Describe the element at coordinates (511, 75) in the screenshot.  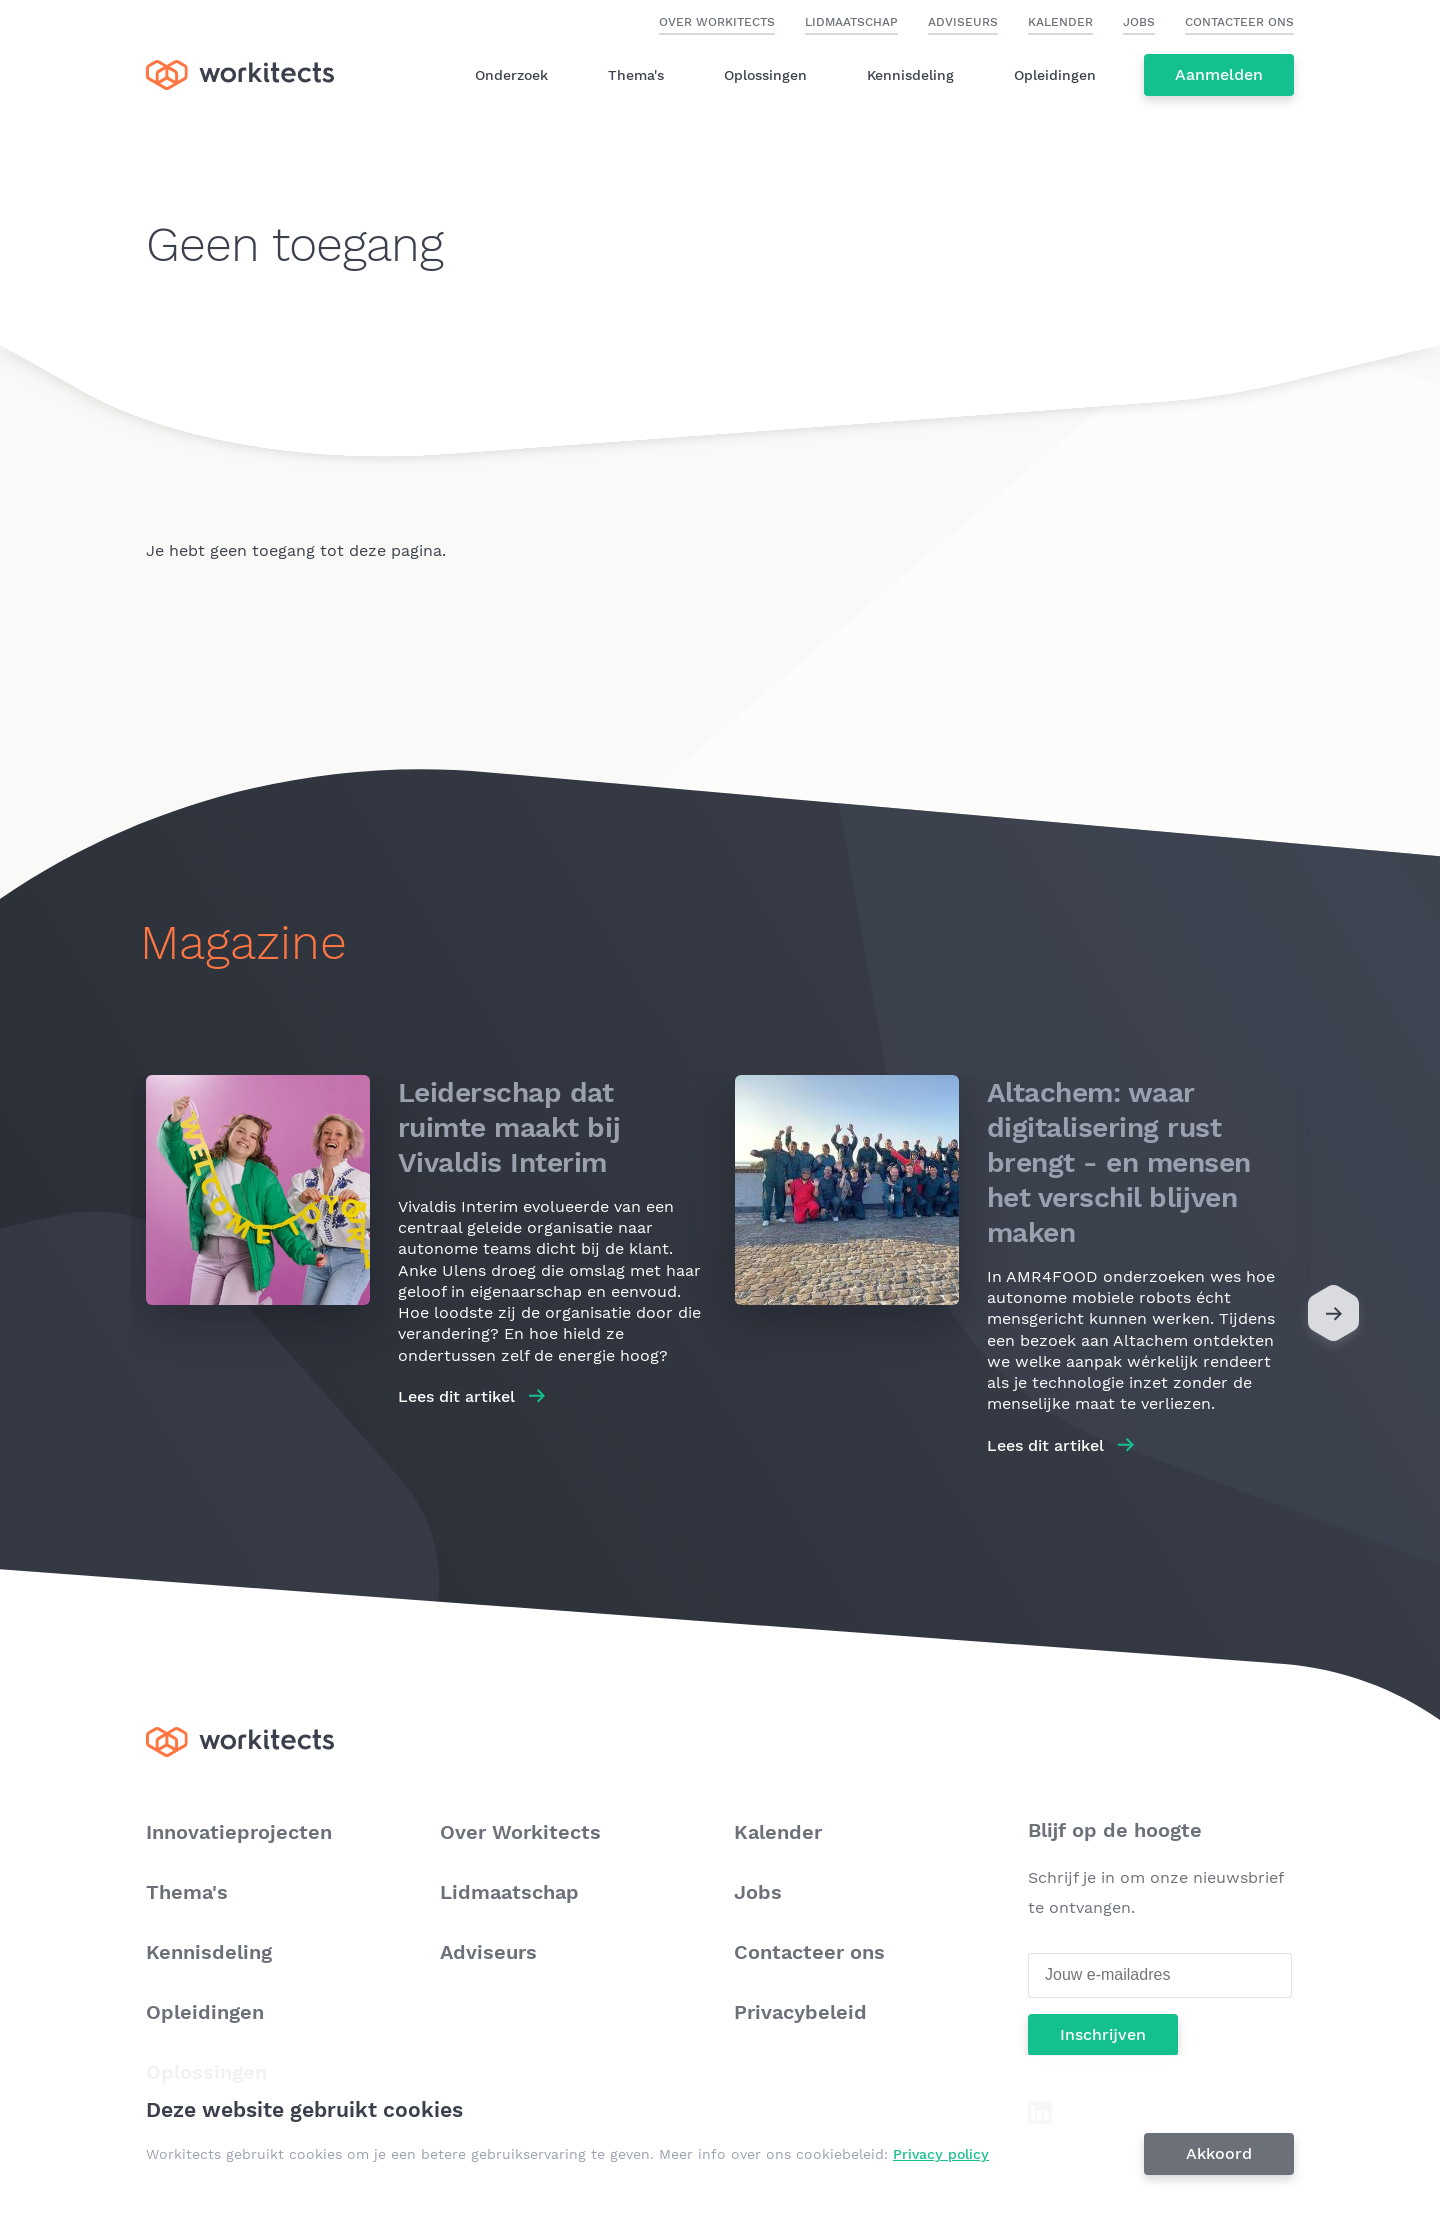
I see `Onderzoek` at that location.